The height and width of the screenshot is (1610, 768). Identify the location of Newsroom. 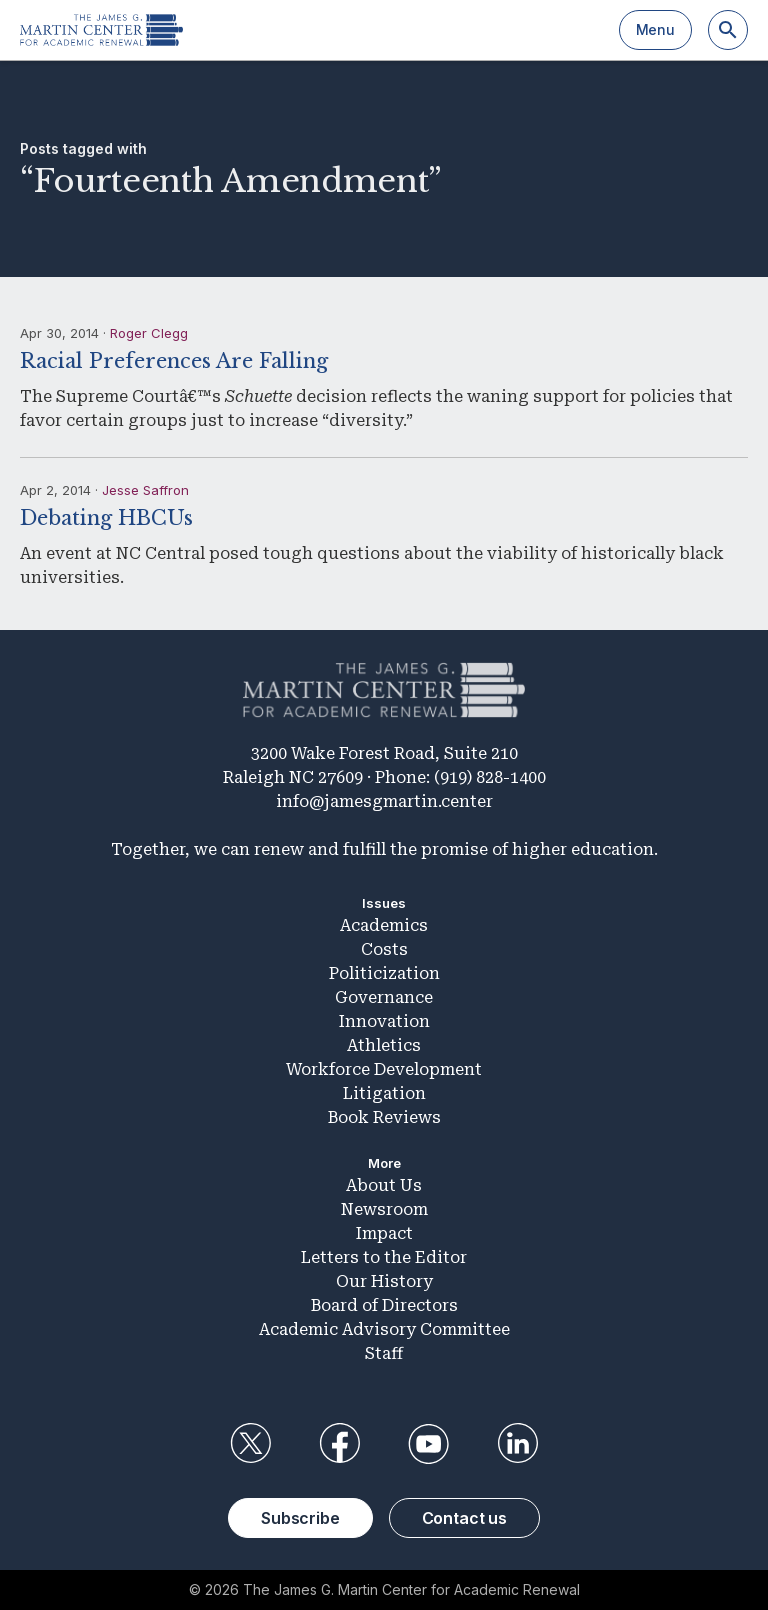
(384, 1209).